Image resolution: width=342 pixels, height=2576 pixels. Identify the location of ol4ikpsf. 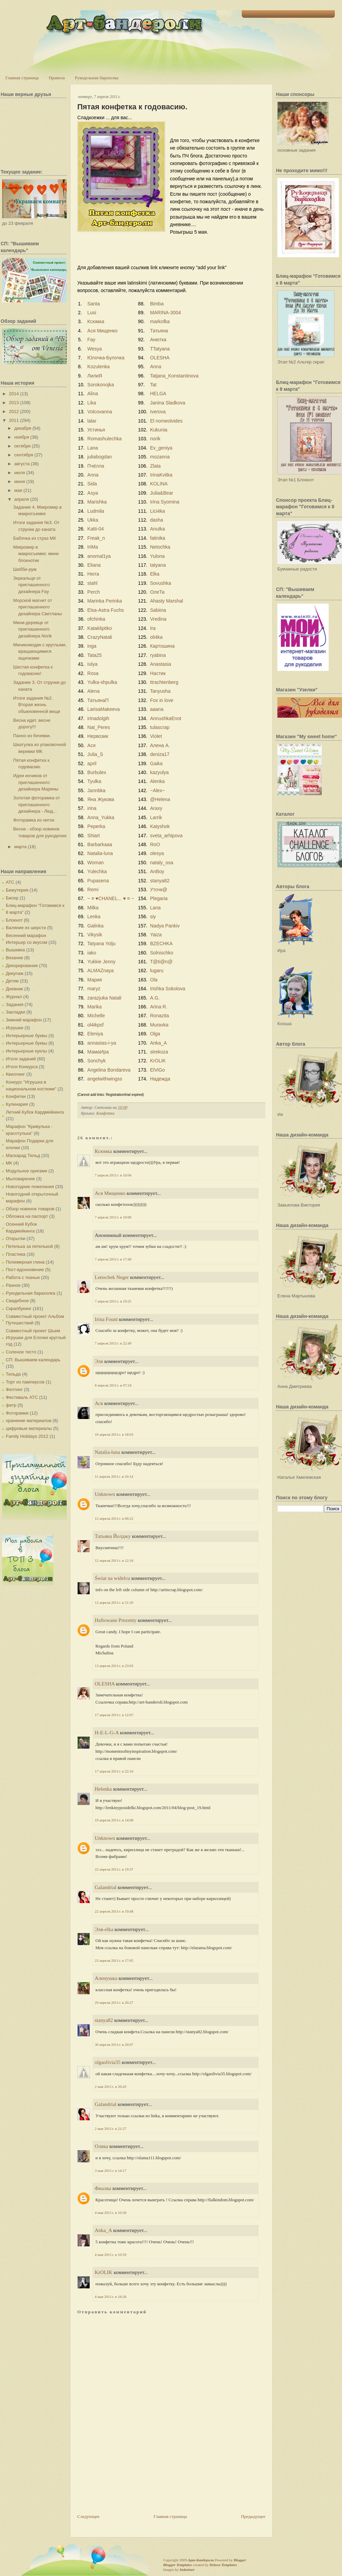
(95, 1025).